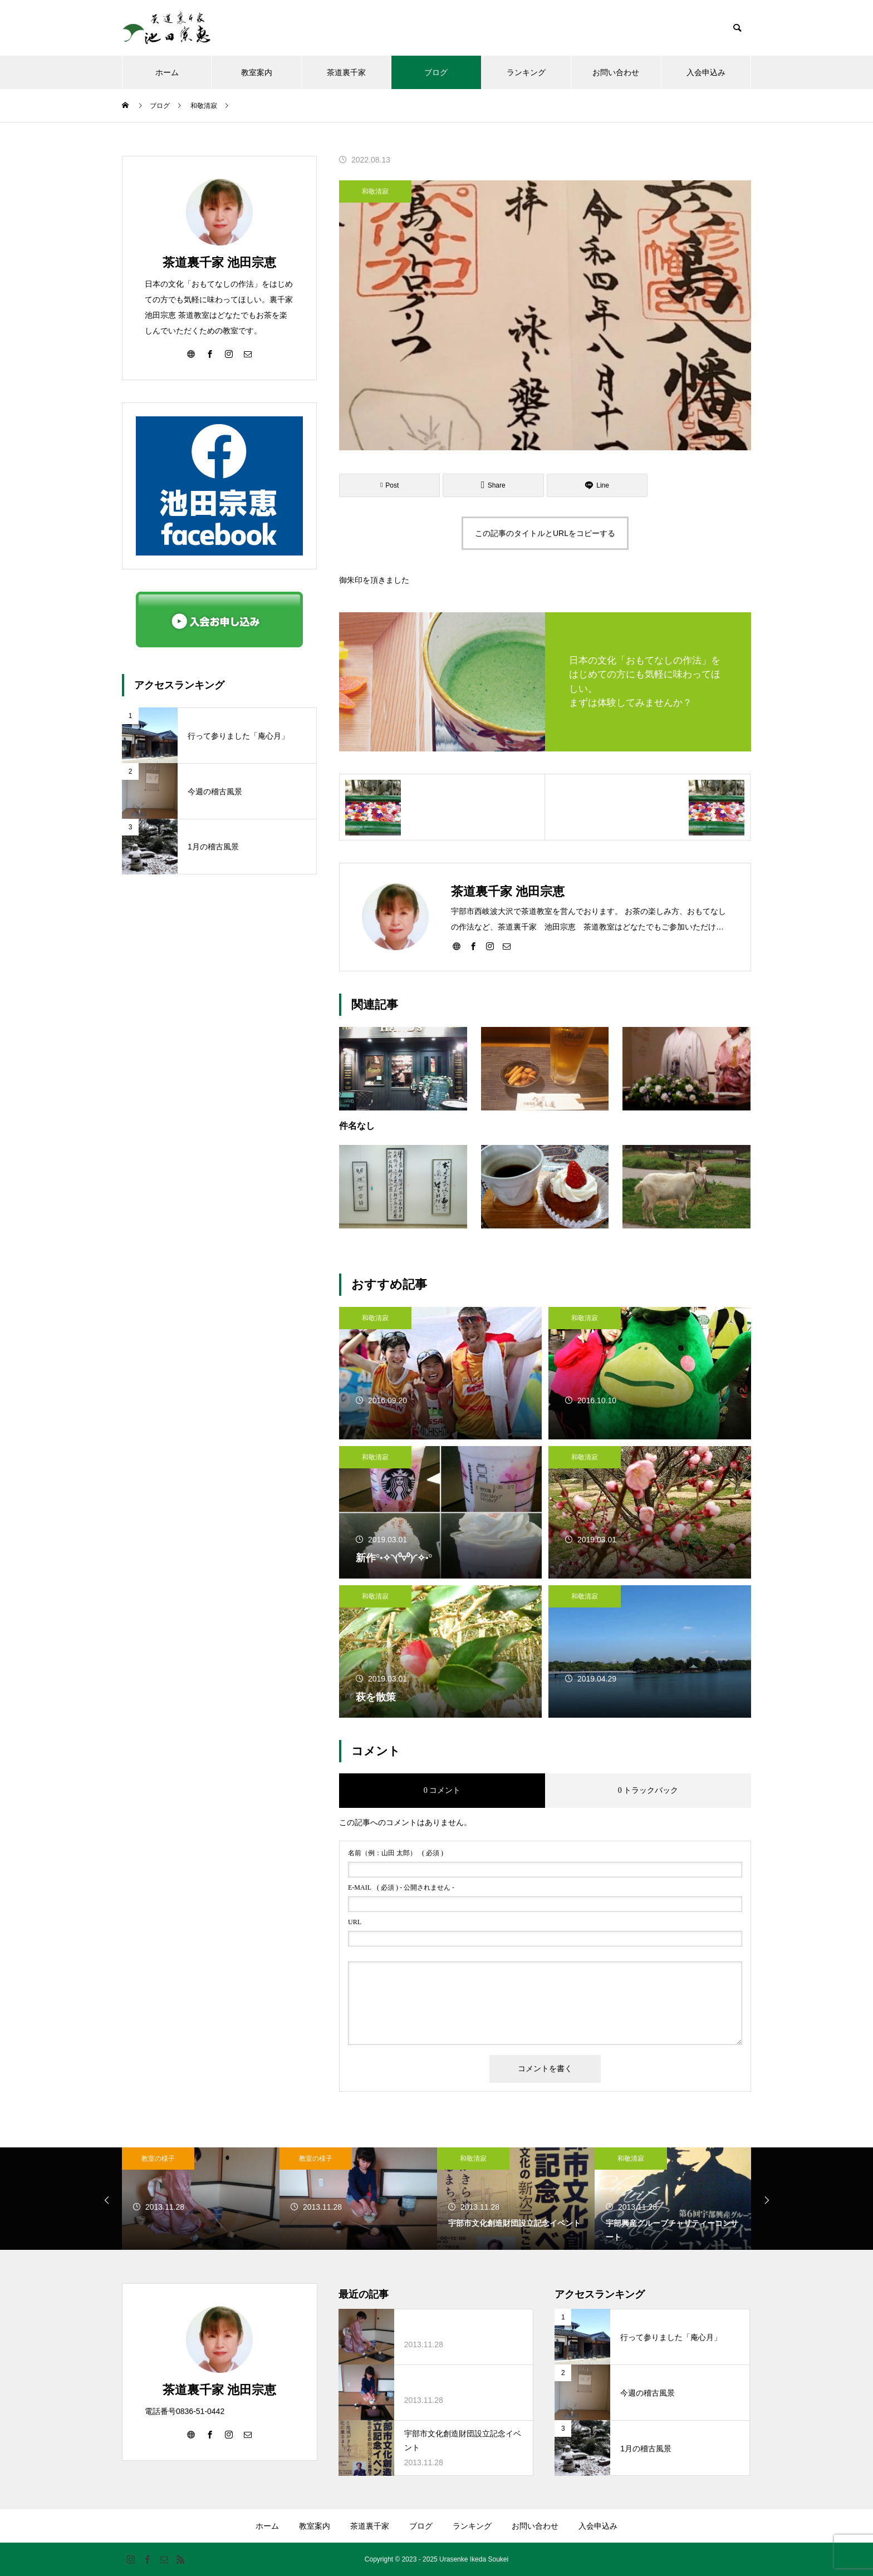 This screenshot has height=2576, width=873. Describe the element at coordinates (158, 2158) in the screenshot. I see `教室の様子` at that location.